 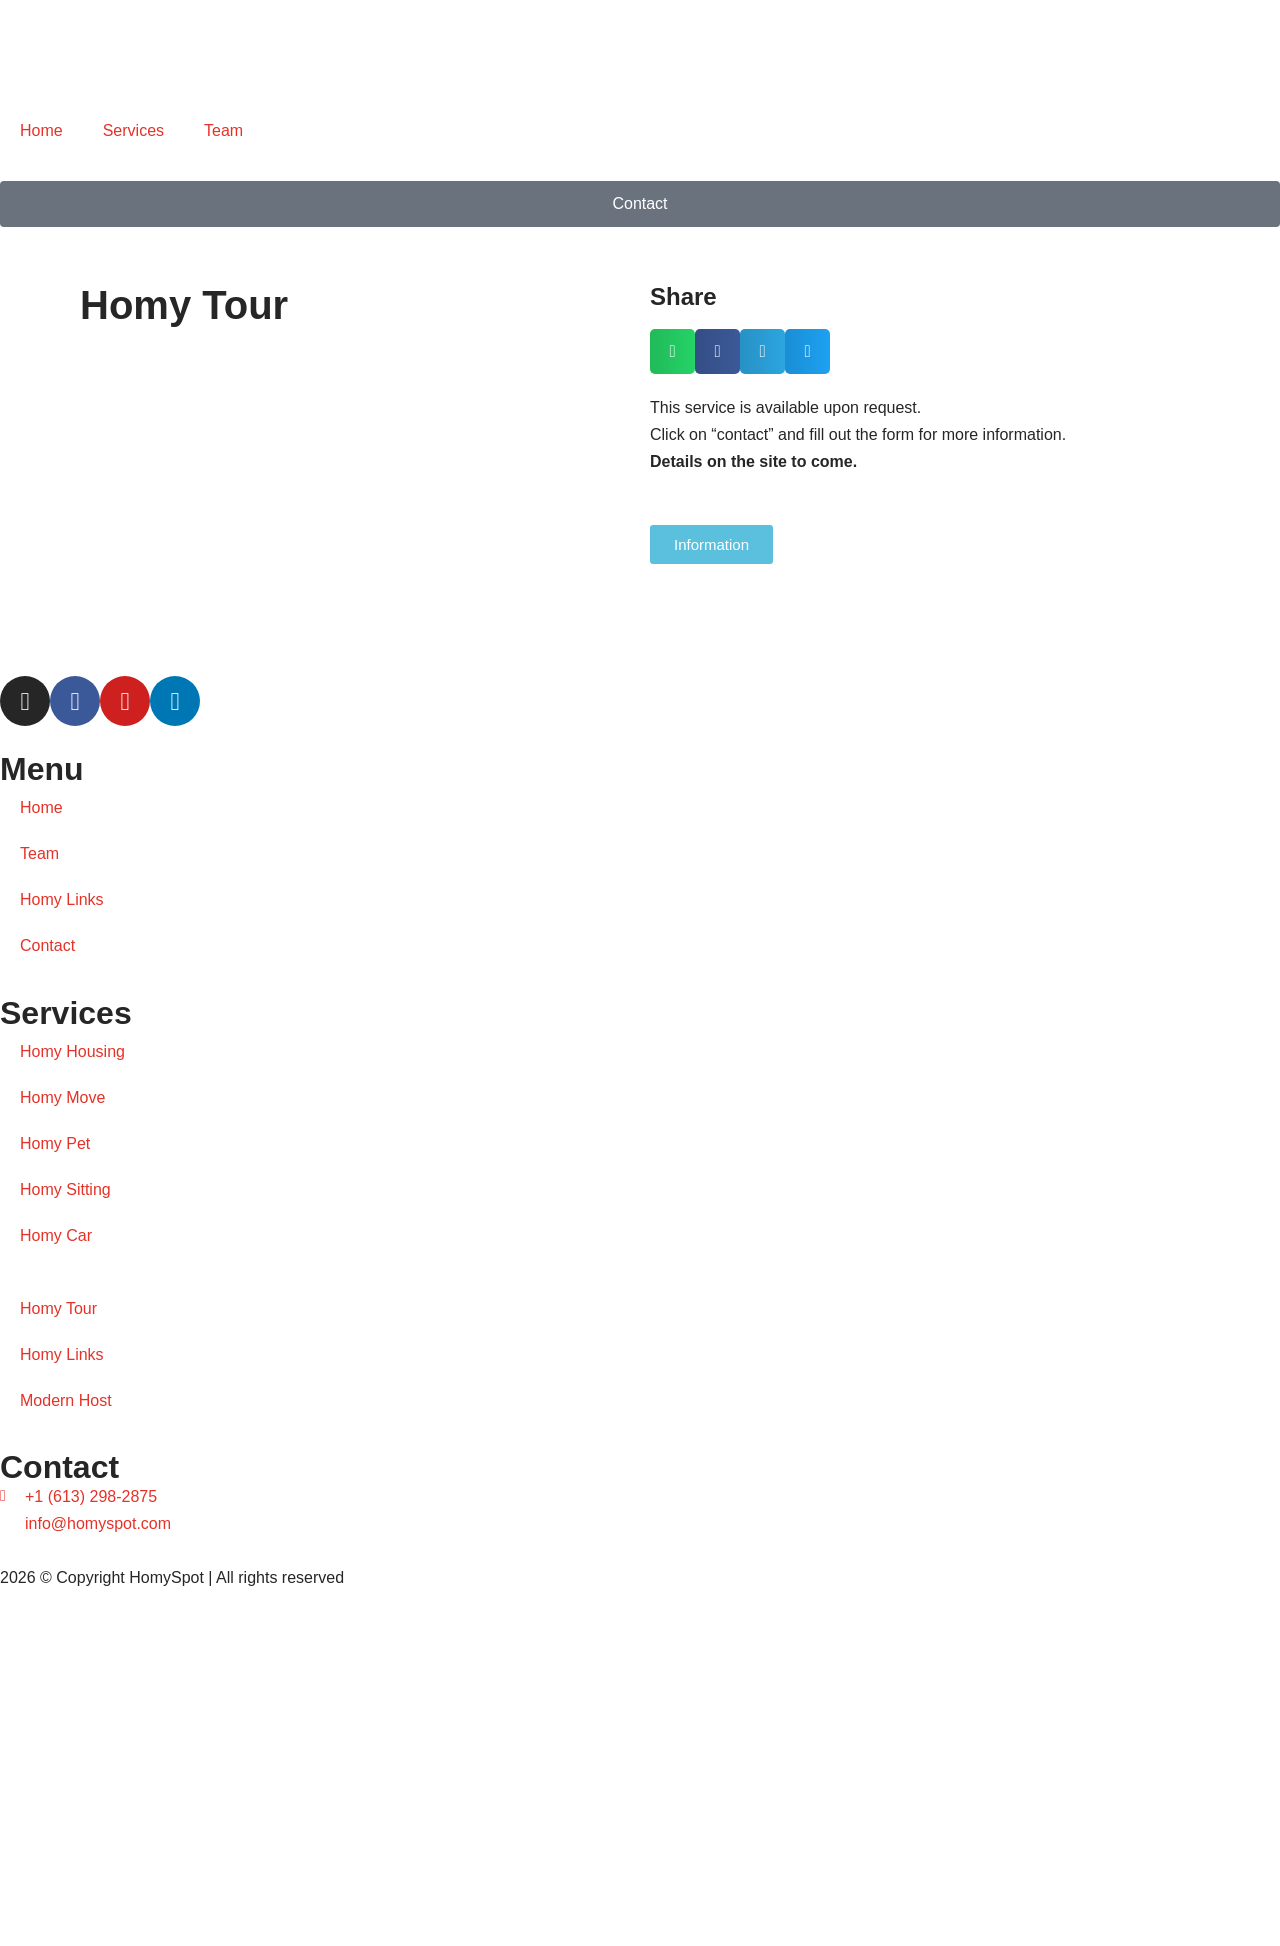 What do you see at coordinates (62, 1097) in the screenshot?
I see `Homy Move` at bounding box center [62, 1097].